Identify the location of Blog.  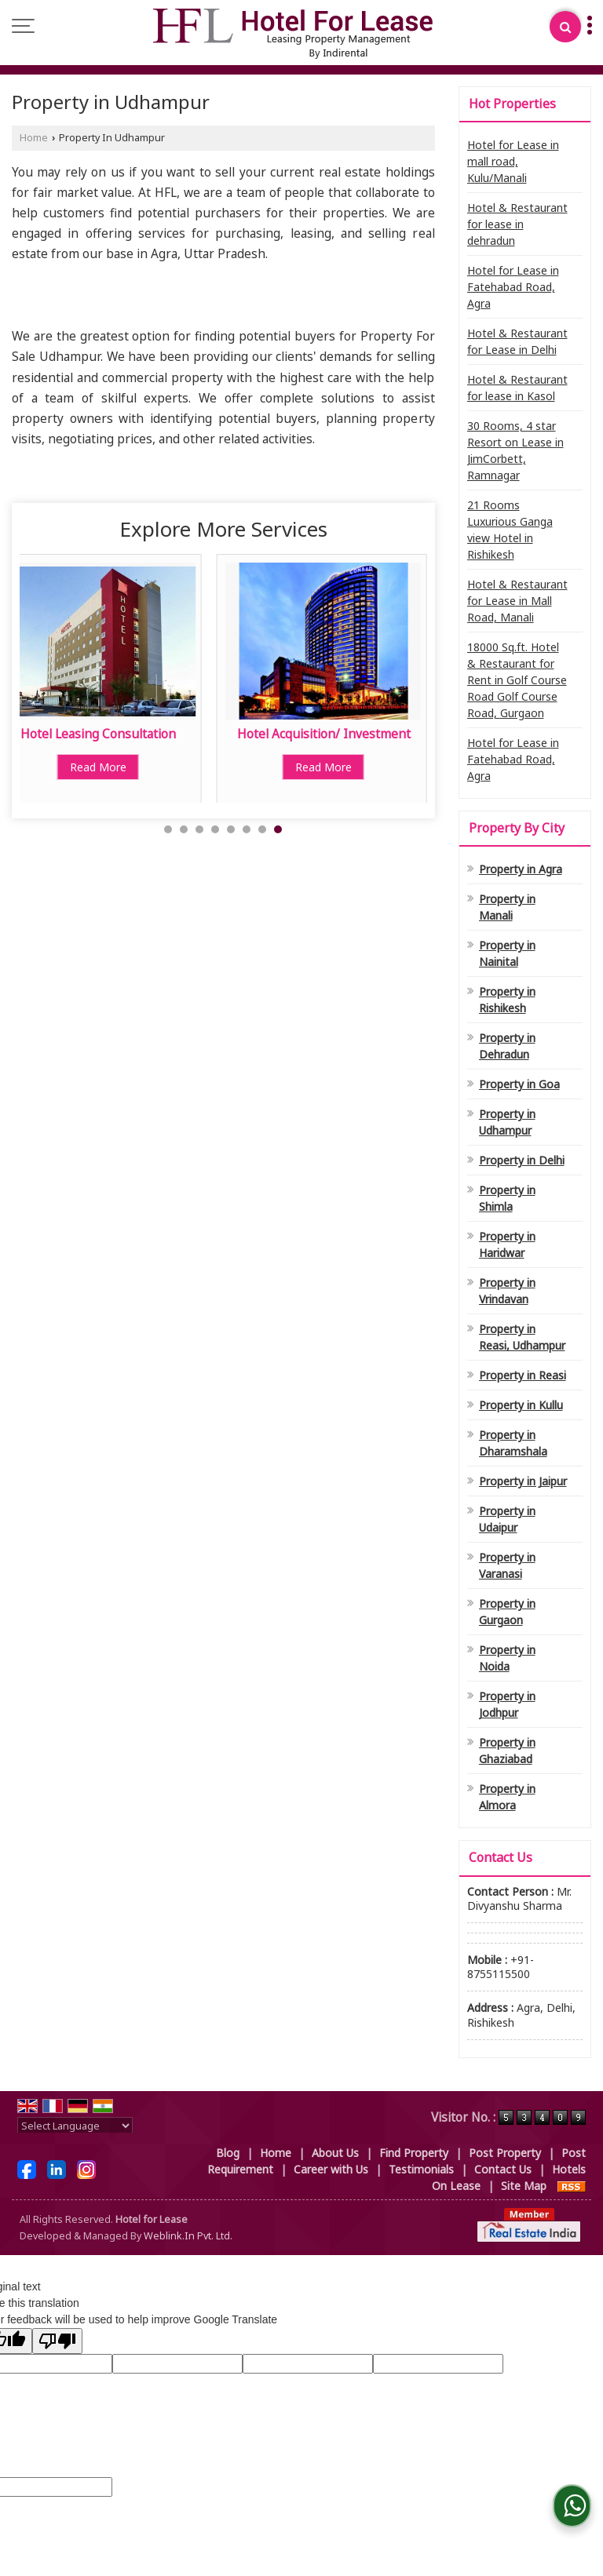
(227, 2152).